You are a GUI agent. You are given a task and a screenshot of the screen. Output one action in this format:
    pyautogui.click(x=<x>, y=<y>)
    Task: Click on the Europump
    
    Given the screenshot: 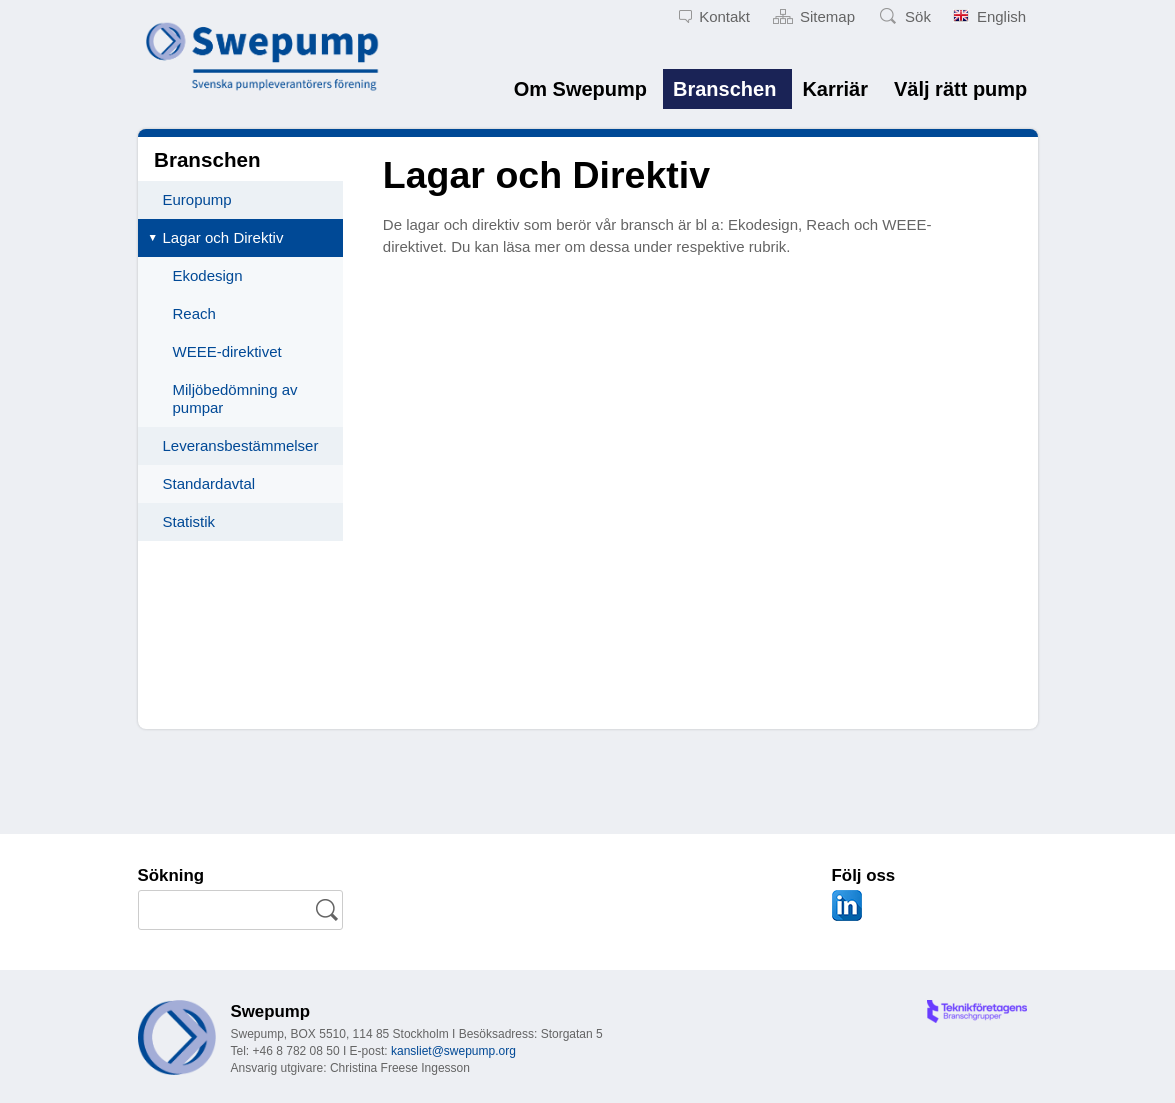 What is the action you would take?
    pyautogui.click(x=197, y=199)
    